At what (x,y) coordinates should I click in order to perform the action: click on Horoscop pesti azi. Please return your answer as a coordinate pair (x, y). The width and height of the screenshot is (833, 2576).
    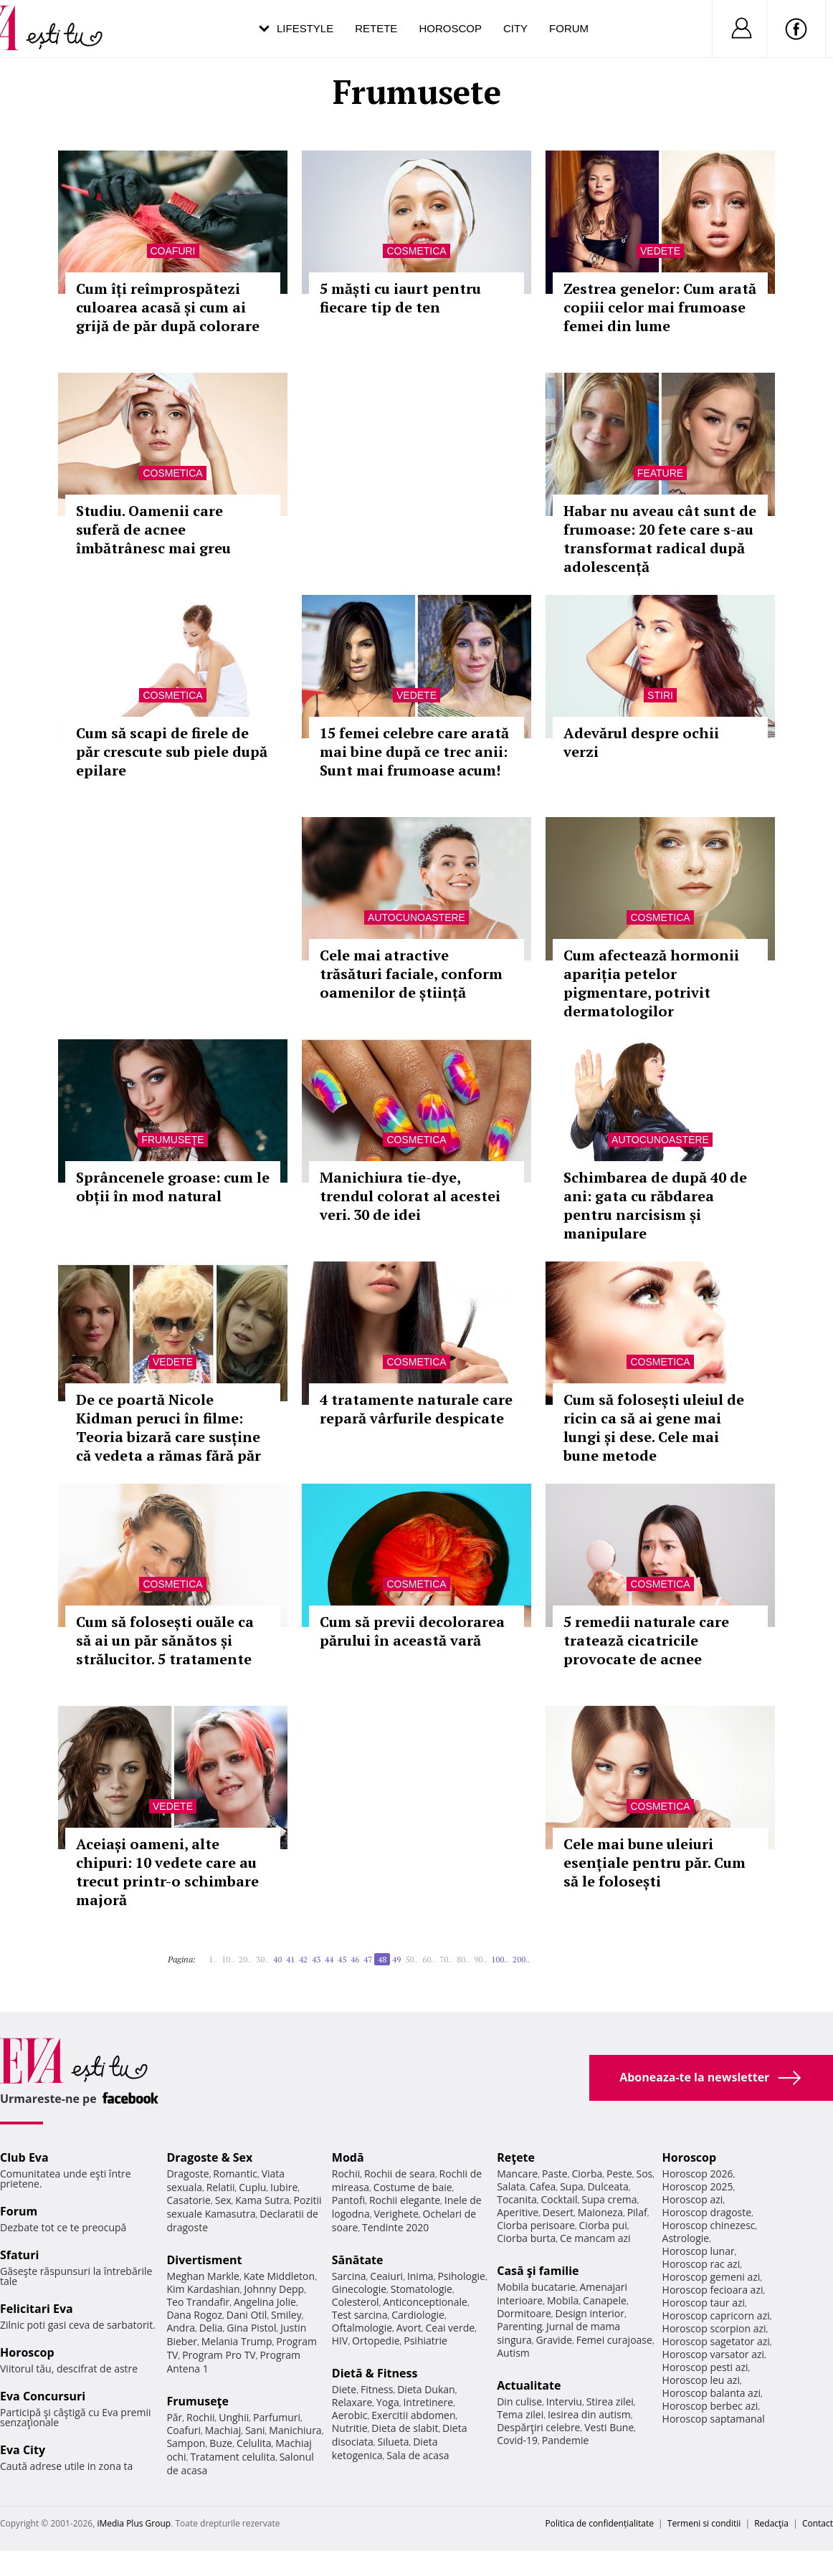
    Looking at the image, I should click on (705, 2367).